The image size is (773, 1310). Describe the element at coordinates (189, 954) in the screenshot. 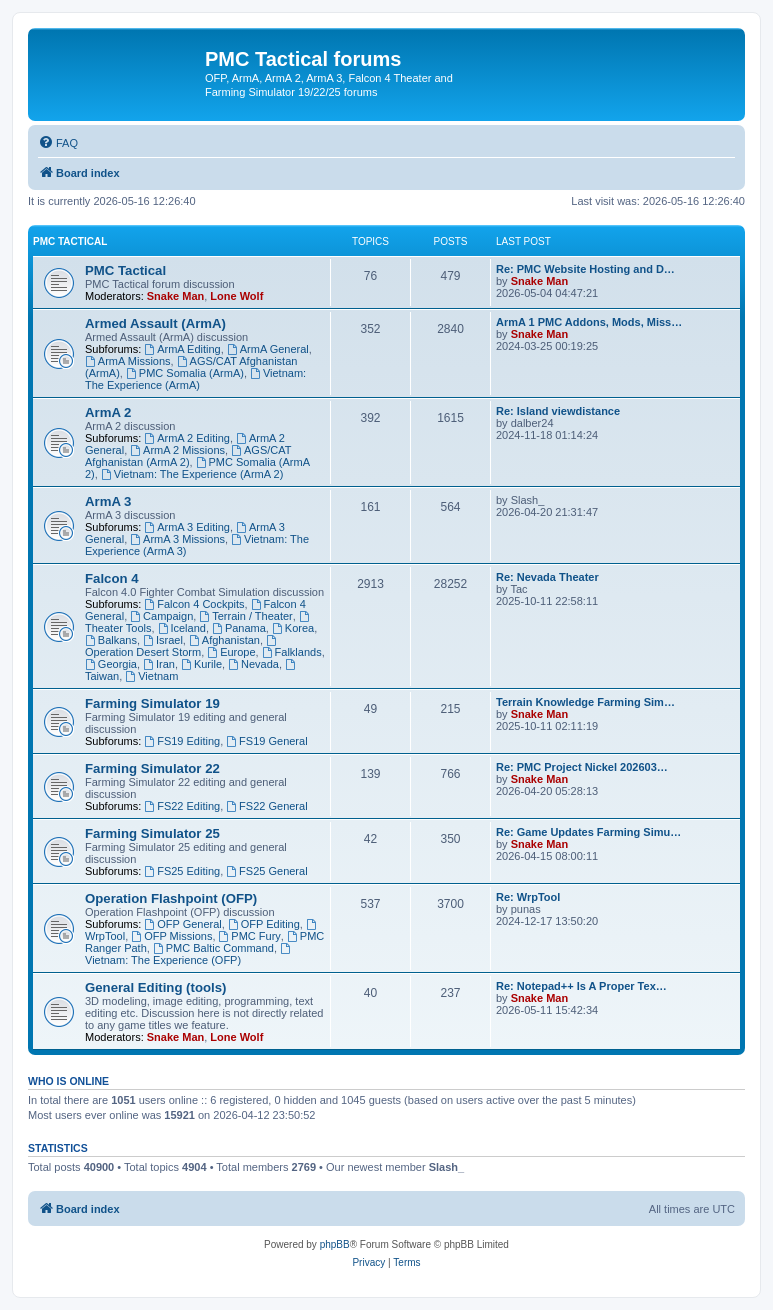

I see `Vietnam: The Experience (OFP)` at that location.